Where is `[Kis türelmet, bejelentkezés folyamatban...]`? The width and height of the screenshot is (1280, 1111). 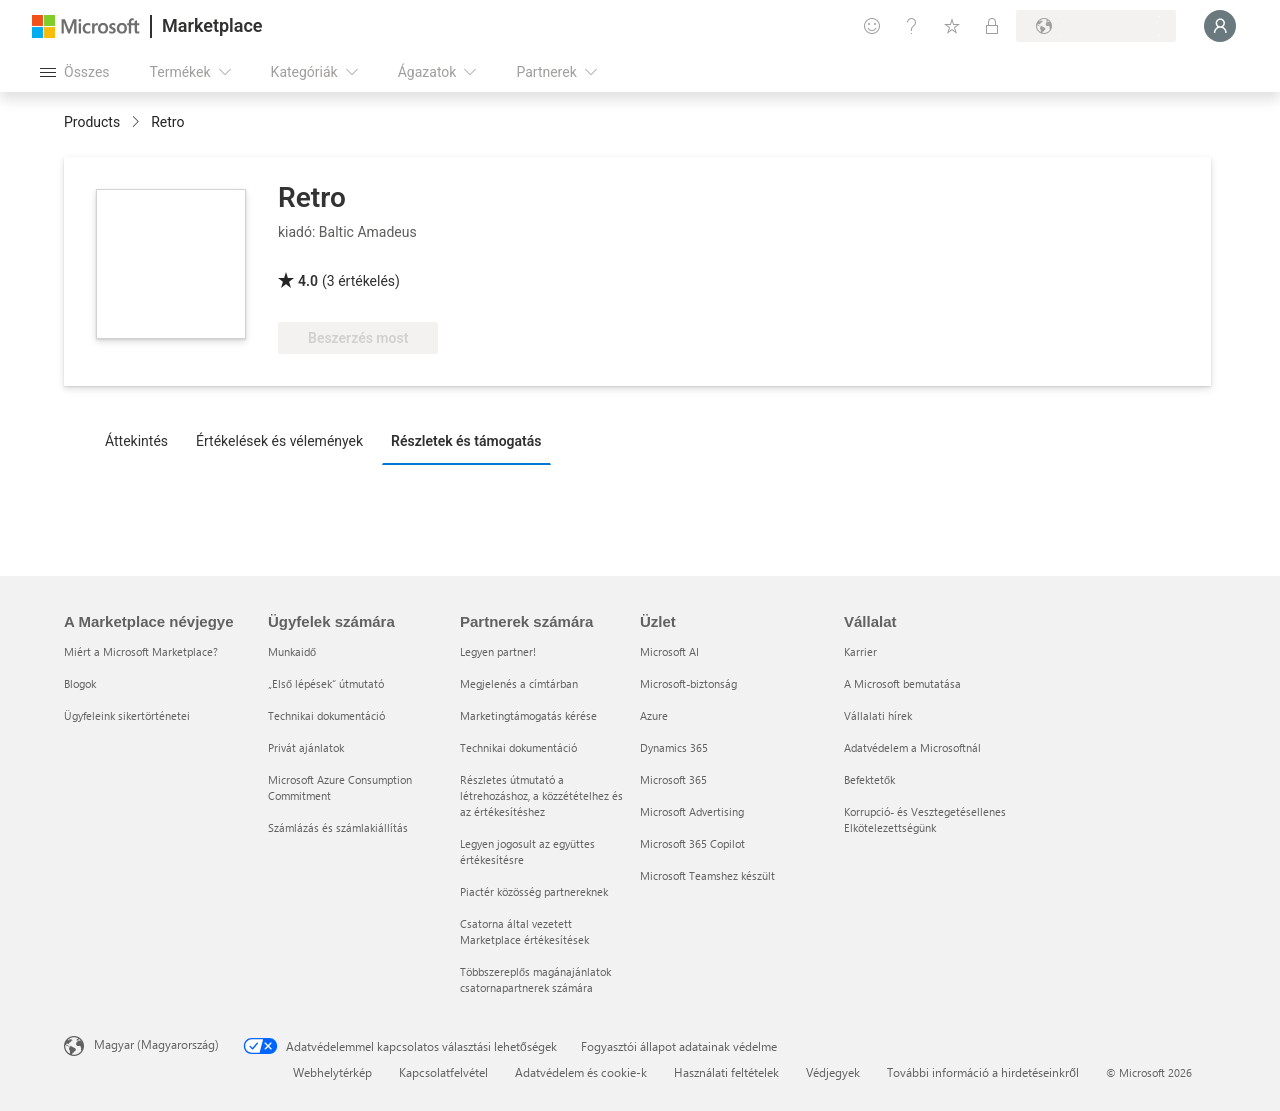
[Kis türelmet, bejelentkezés folyamatban...] is located at coordinates (1220, 26).